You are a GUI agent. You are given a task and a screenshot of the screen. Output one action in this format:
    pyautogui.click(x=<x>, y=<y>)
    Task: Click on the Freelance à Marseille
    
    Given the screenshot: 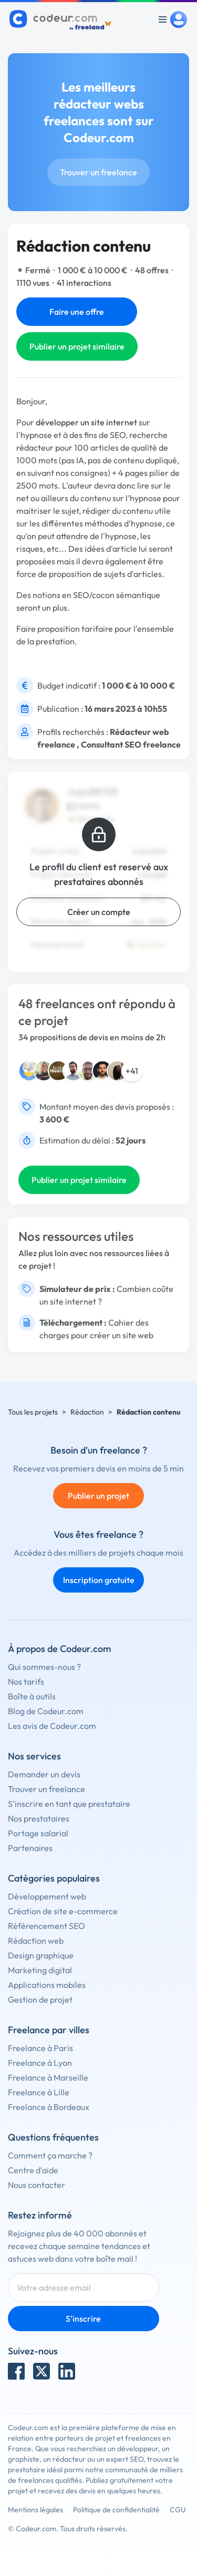 What is the action you would take?
    pyautogui.click(x=48, y=2077)
    